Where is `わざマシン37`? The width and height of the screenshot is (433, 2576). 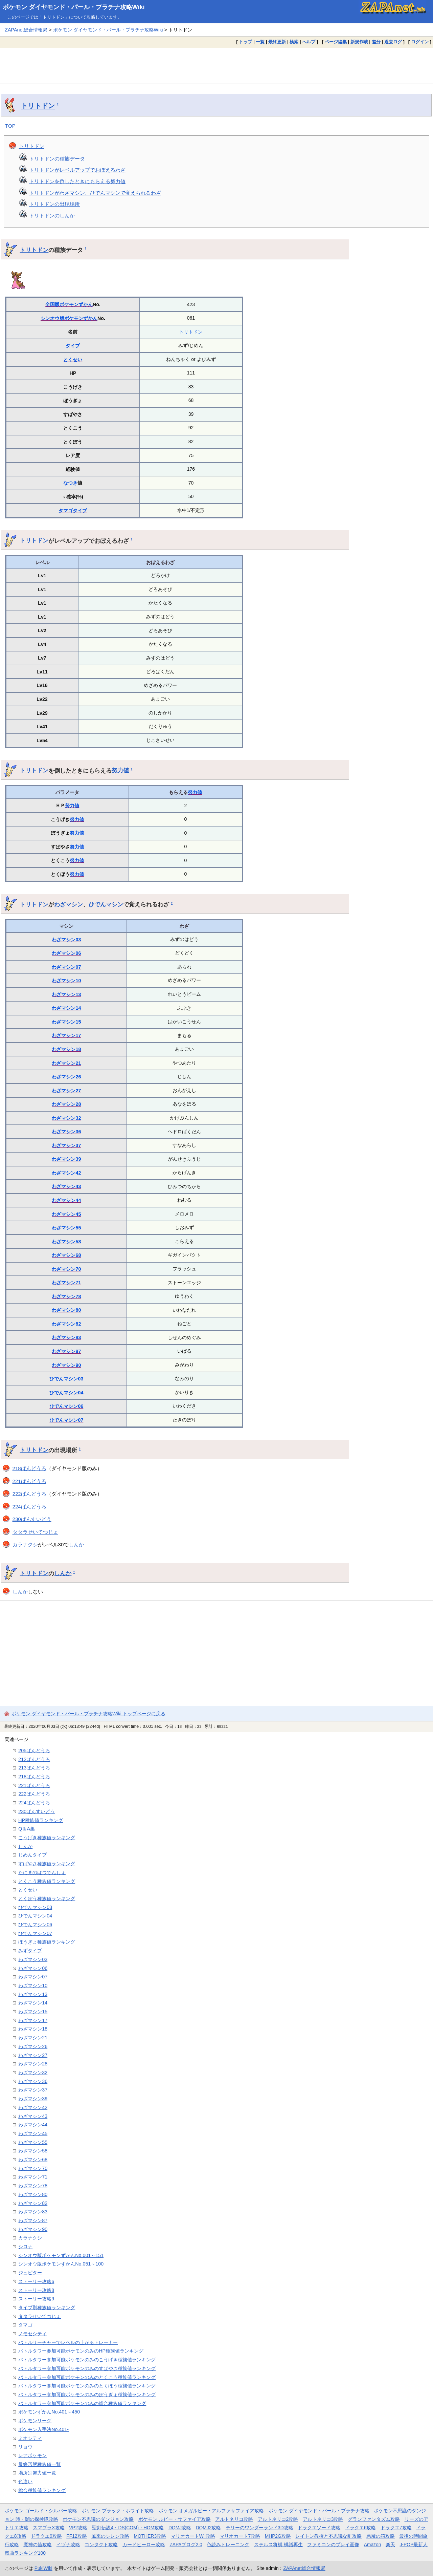 わざマシン37 is located at coordinates (66, 1145).